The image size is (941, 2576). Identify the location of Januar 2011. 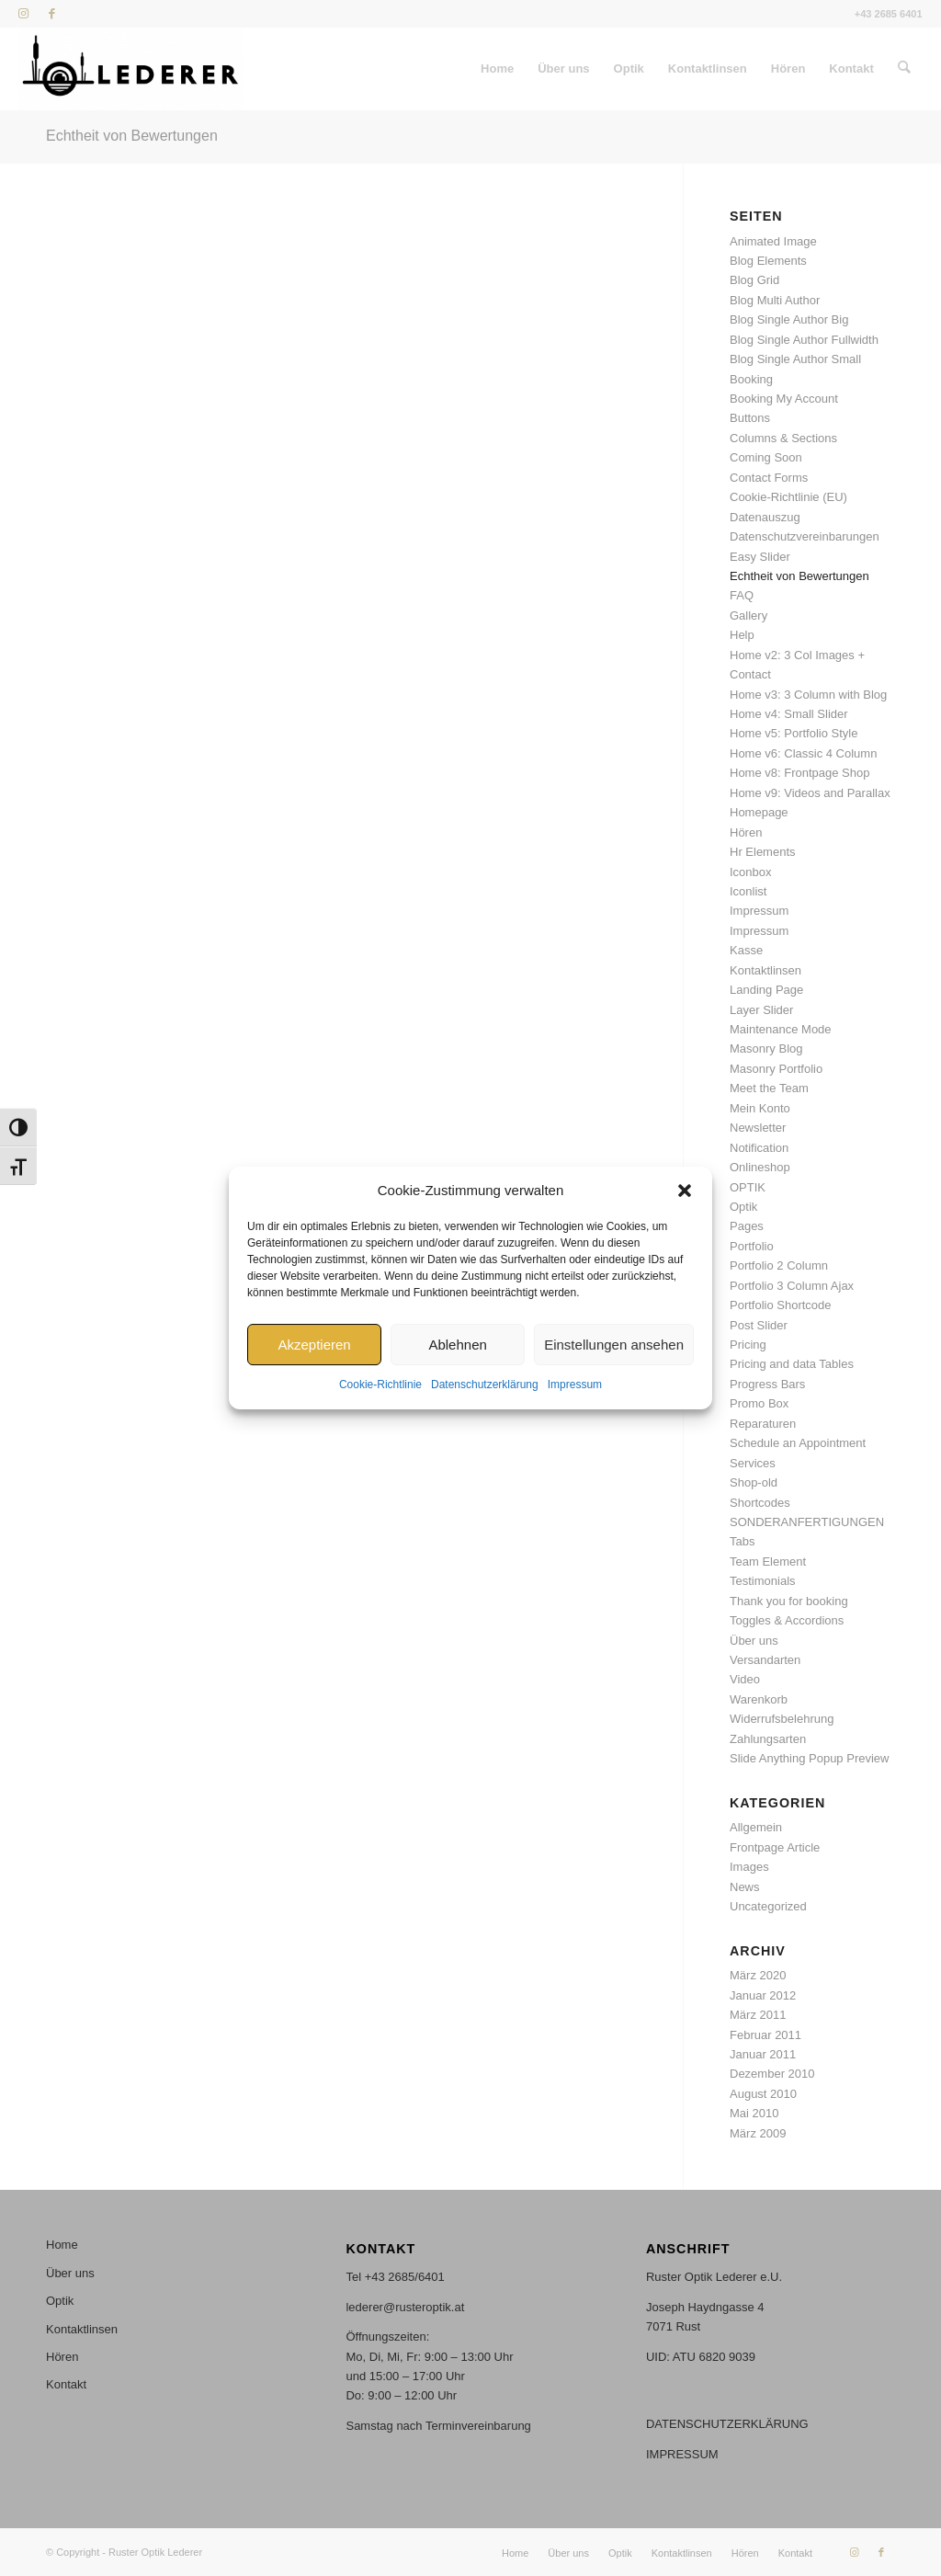
(763, 2054).